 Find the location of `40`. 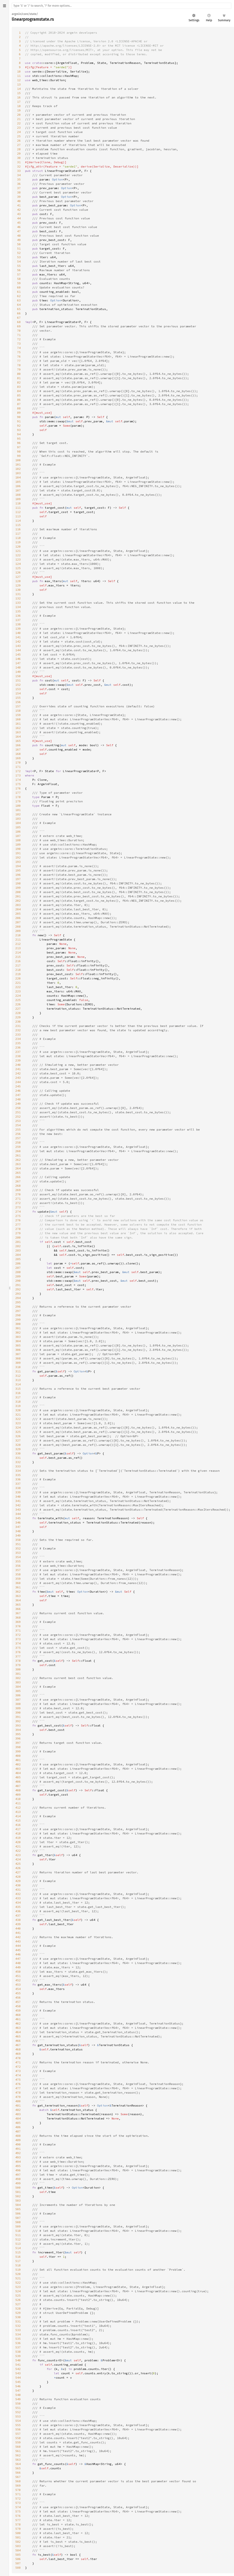

40 is located at coordinates (19, 201).